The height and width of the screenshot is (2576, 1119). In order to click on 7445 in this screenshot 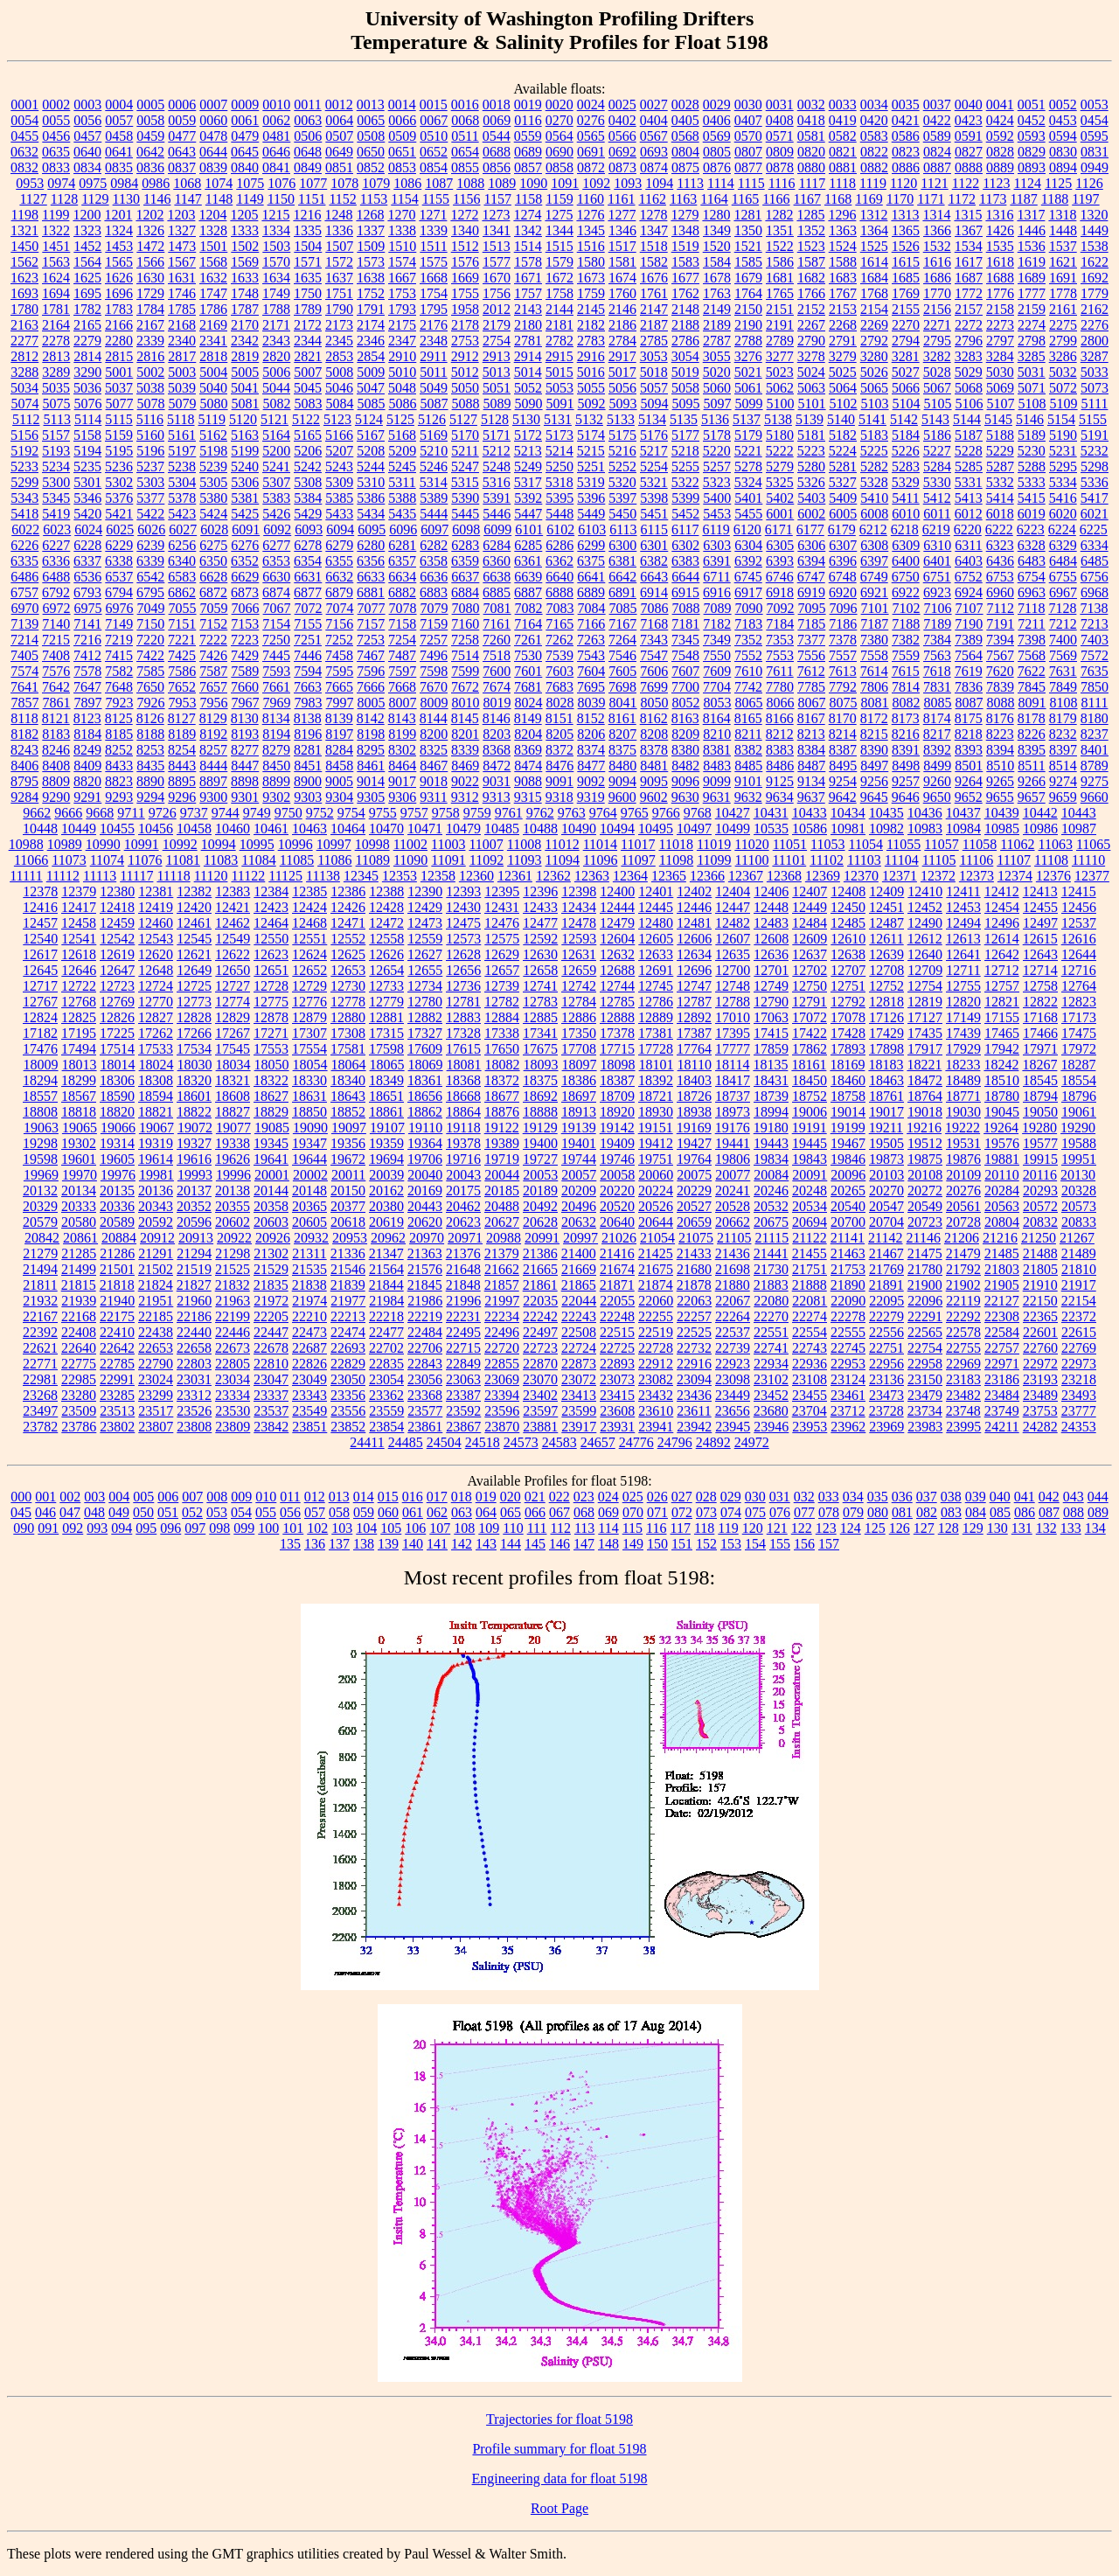, I will do `click(276, 655)`.